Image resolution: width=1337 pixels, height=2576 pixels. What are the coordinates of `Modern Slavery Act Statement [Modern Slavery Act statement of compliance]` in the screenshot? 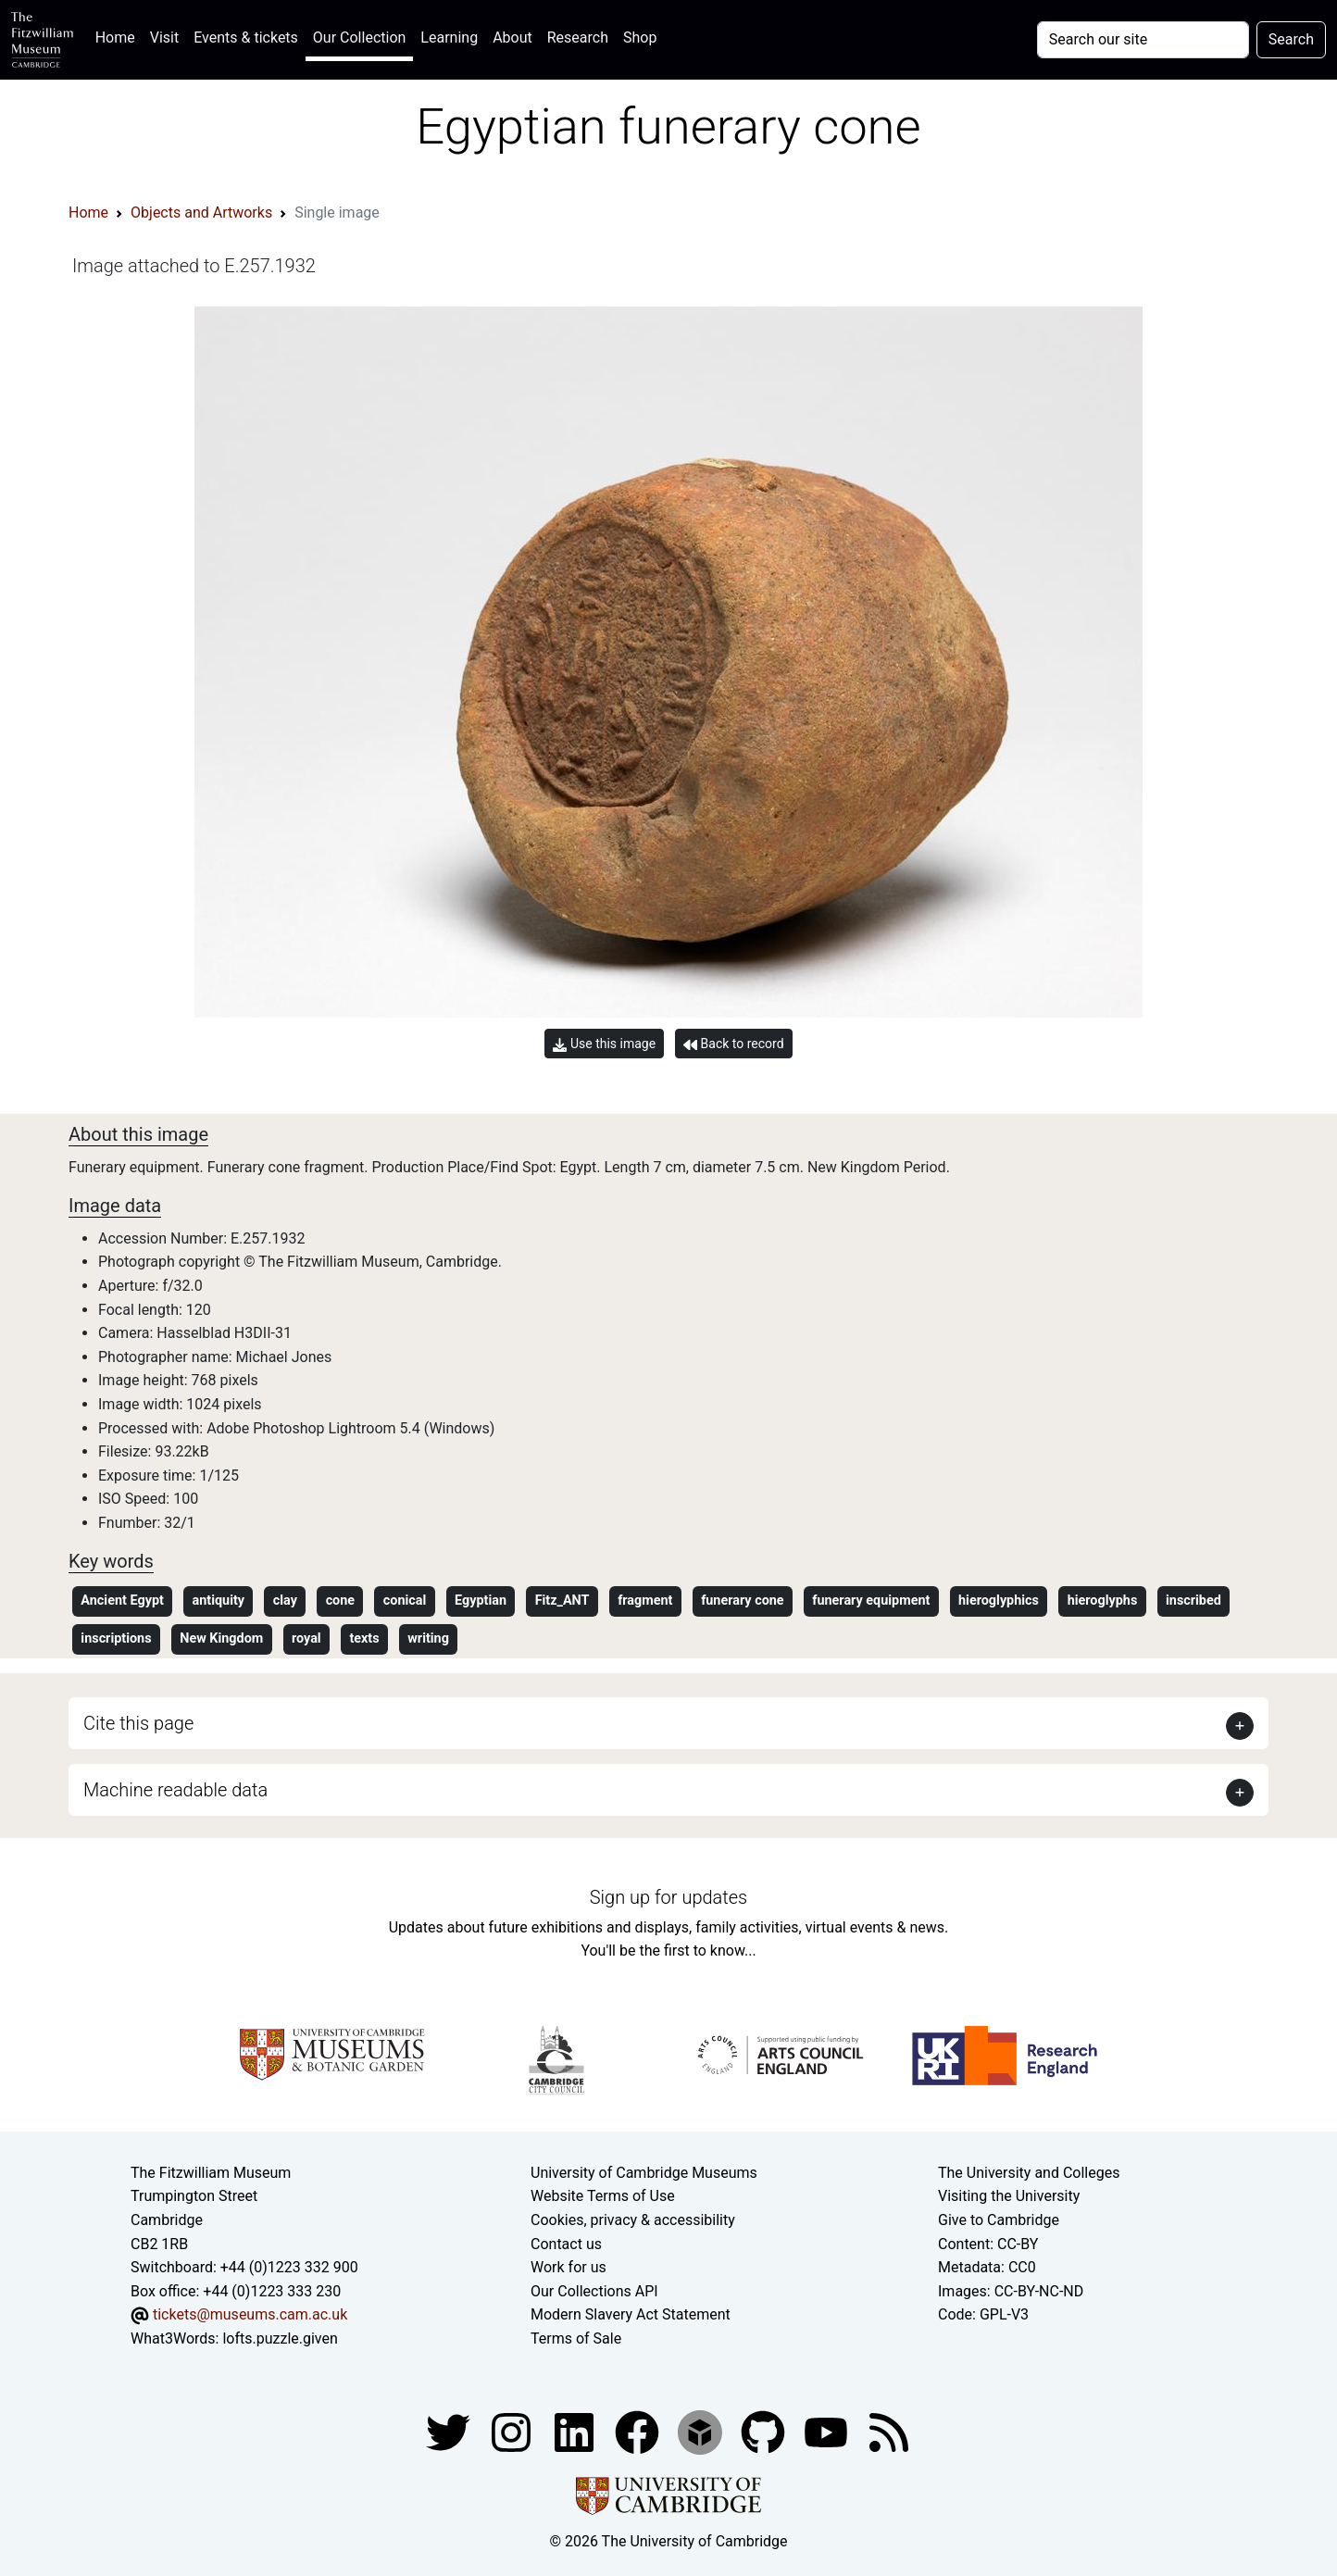 It's located at (631, 2314).